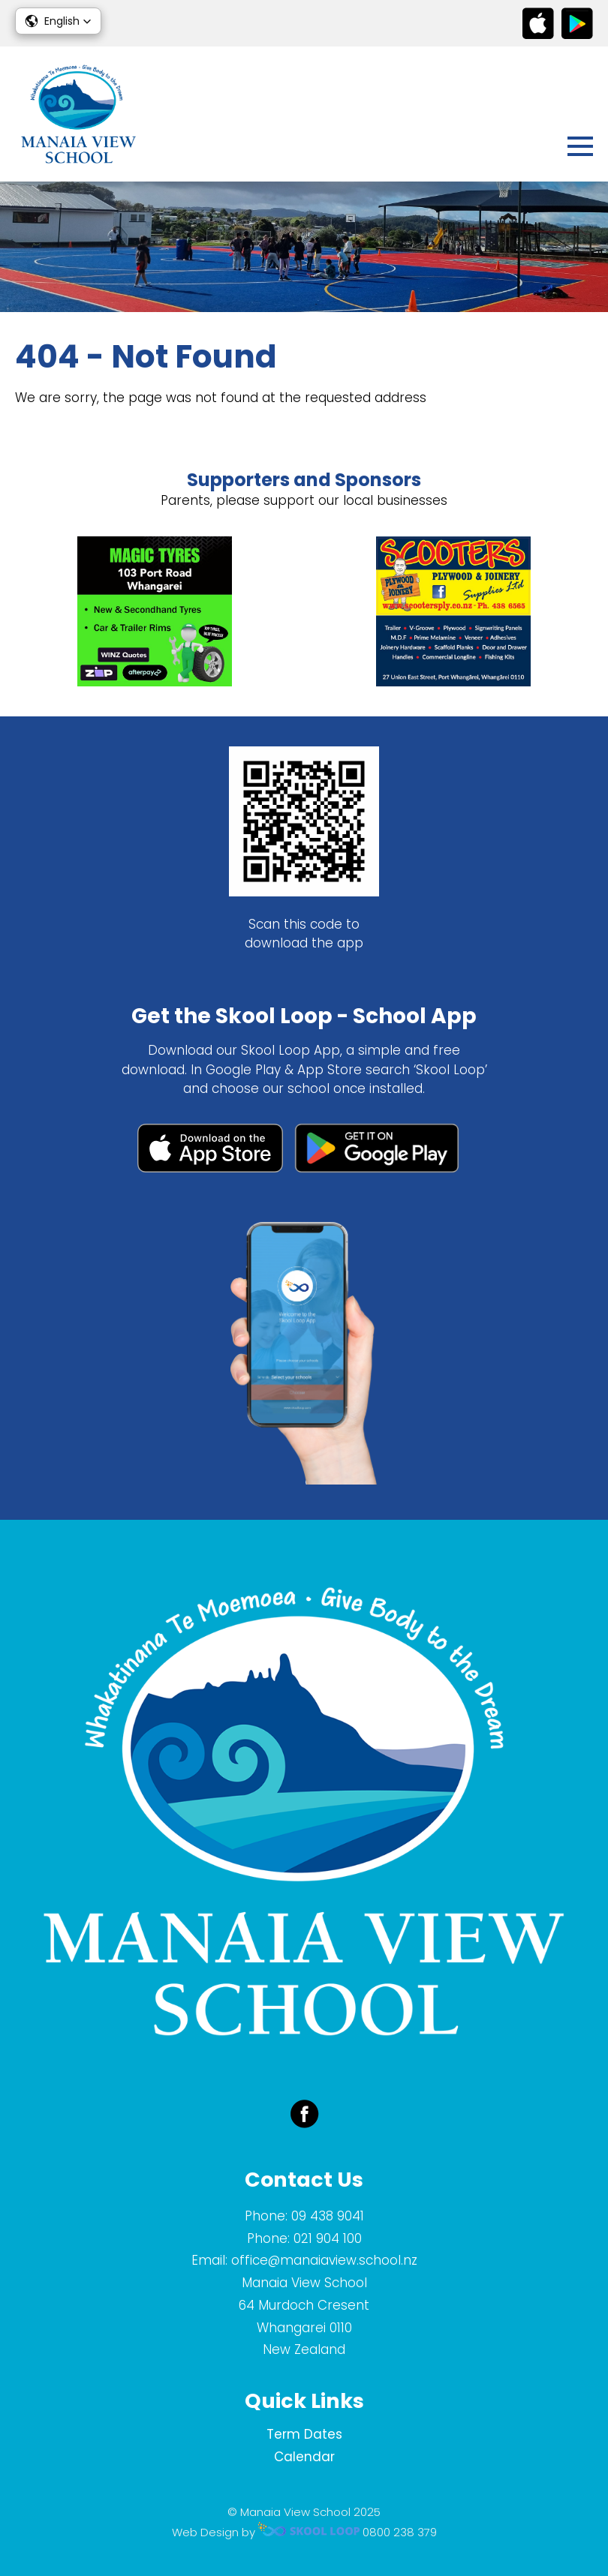 The height and width of the screenshot is (2576, 608). Describe the element at coordinates (324, 2260) in the screenshot. I see `office@manaiaview.school.nz` at that location.